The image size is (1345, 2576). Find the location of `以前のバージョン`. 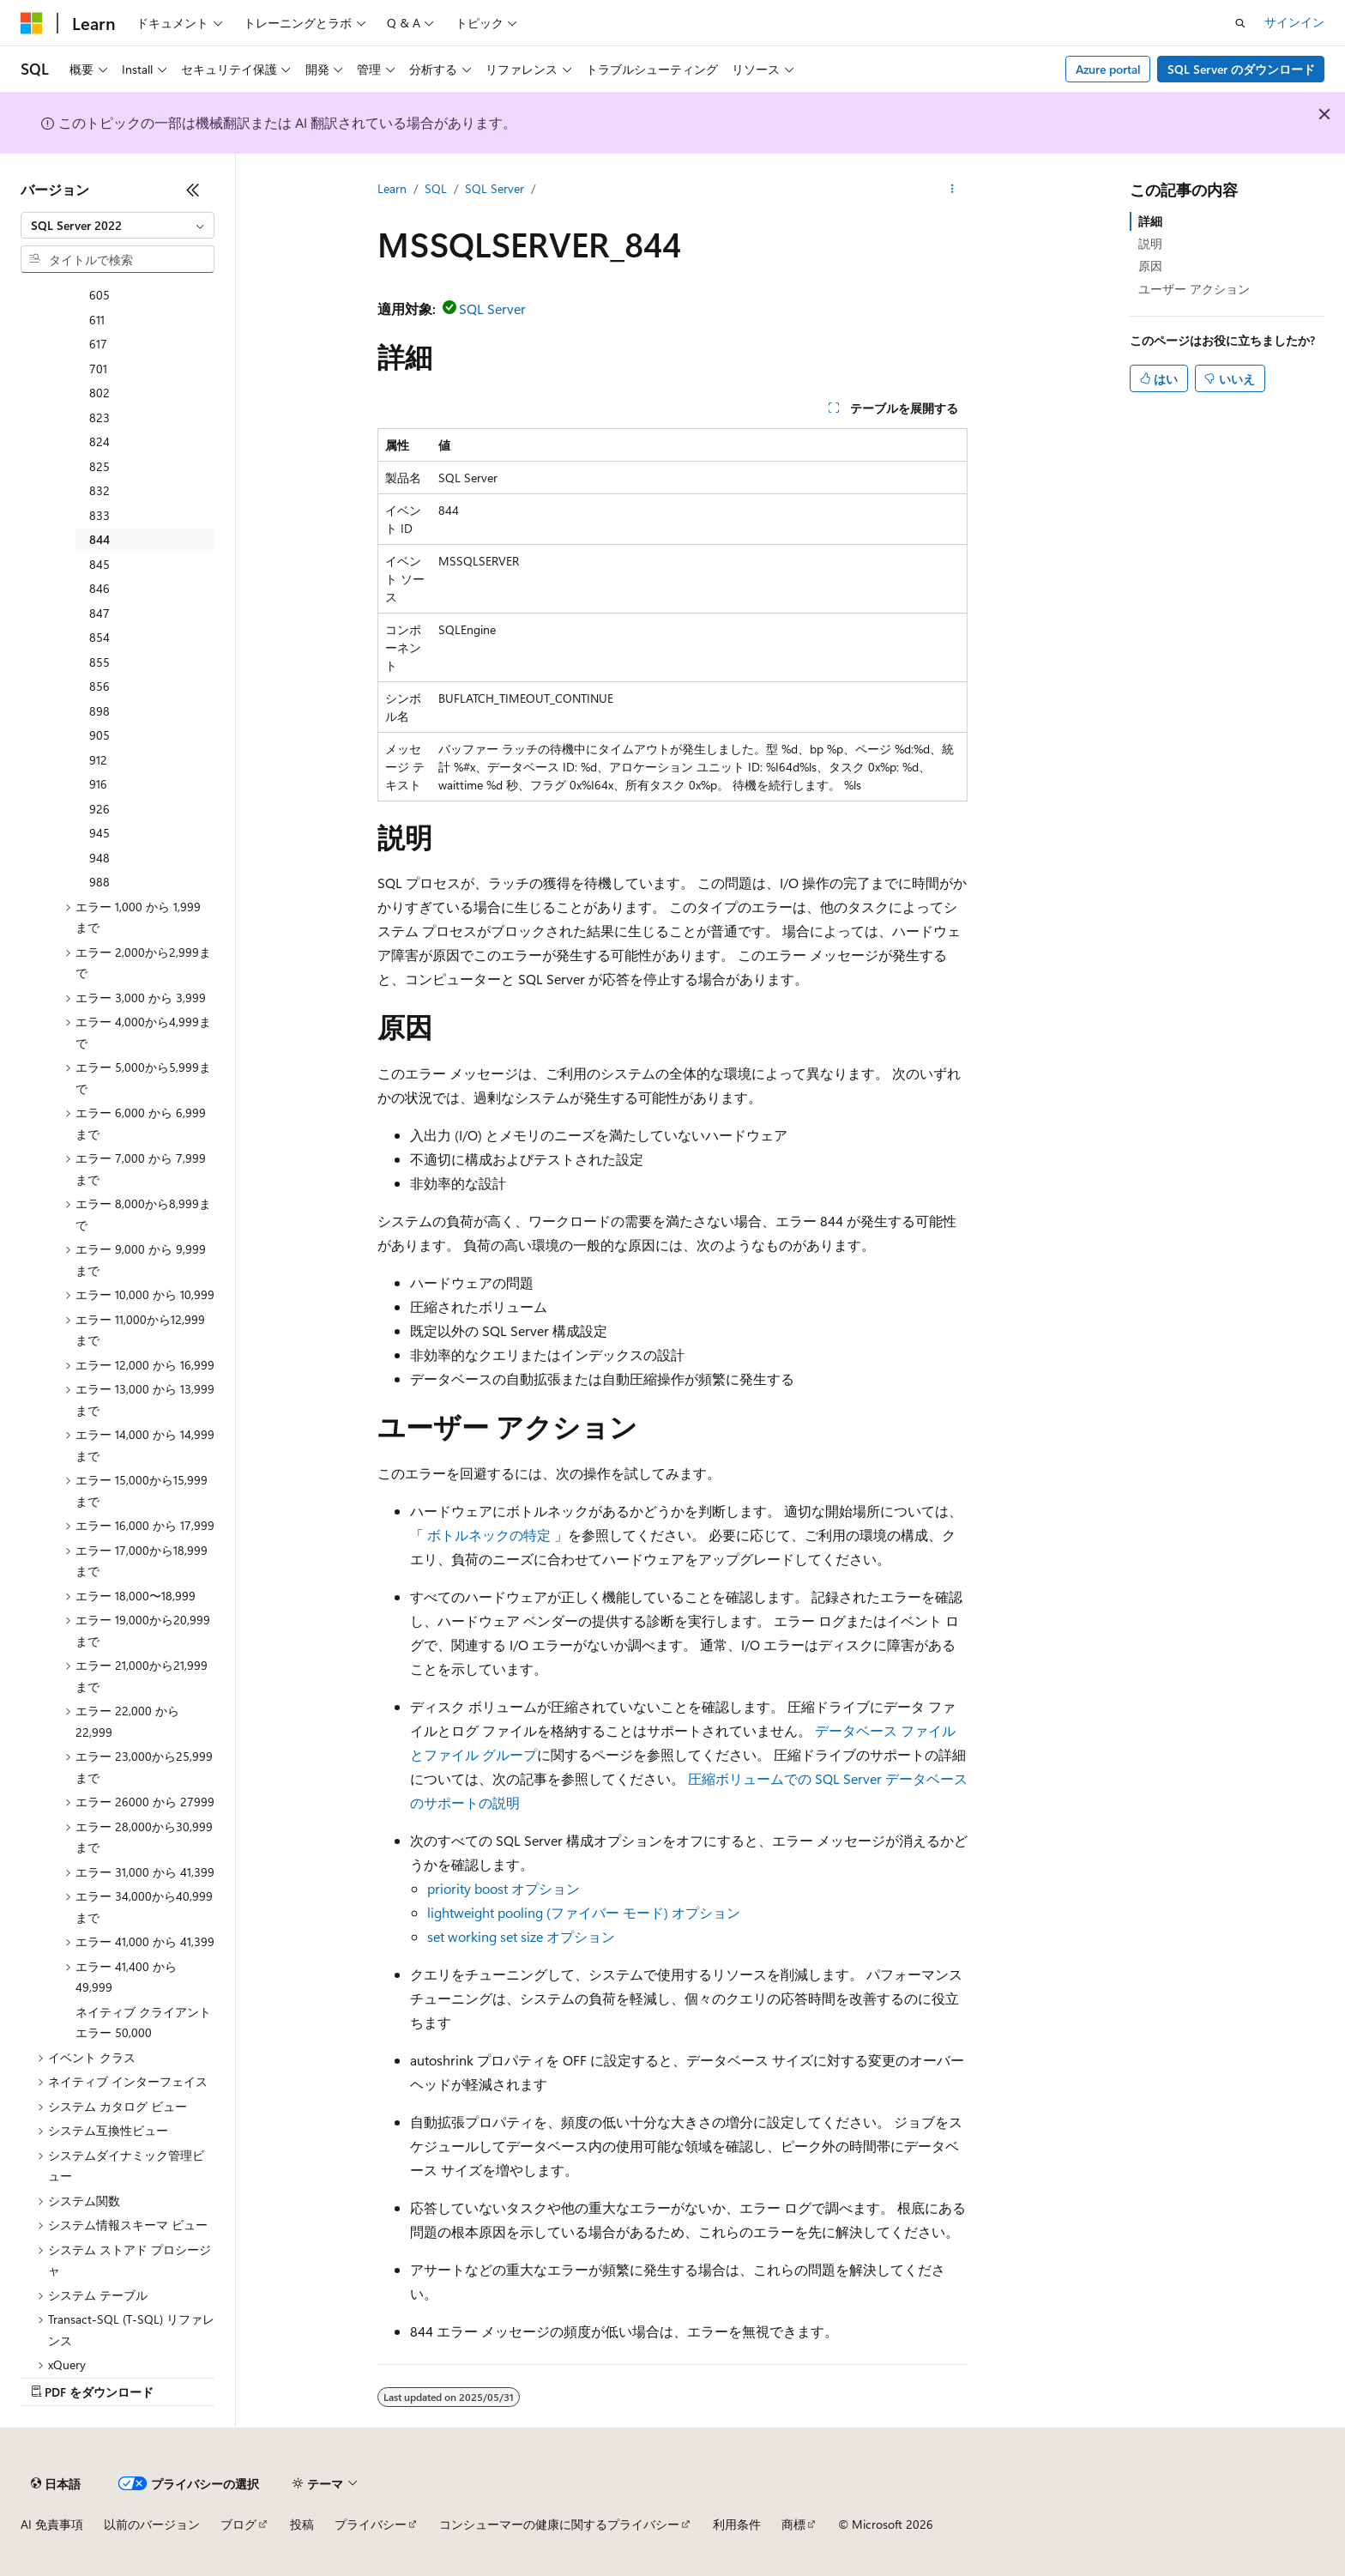

以前のバージョン is located at coordinates (152, 2524).